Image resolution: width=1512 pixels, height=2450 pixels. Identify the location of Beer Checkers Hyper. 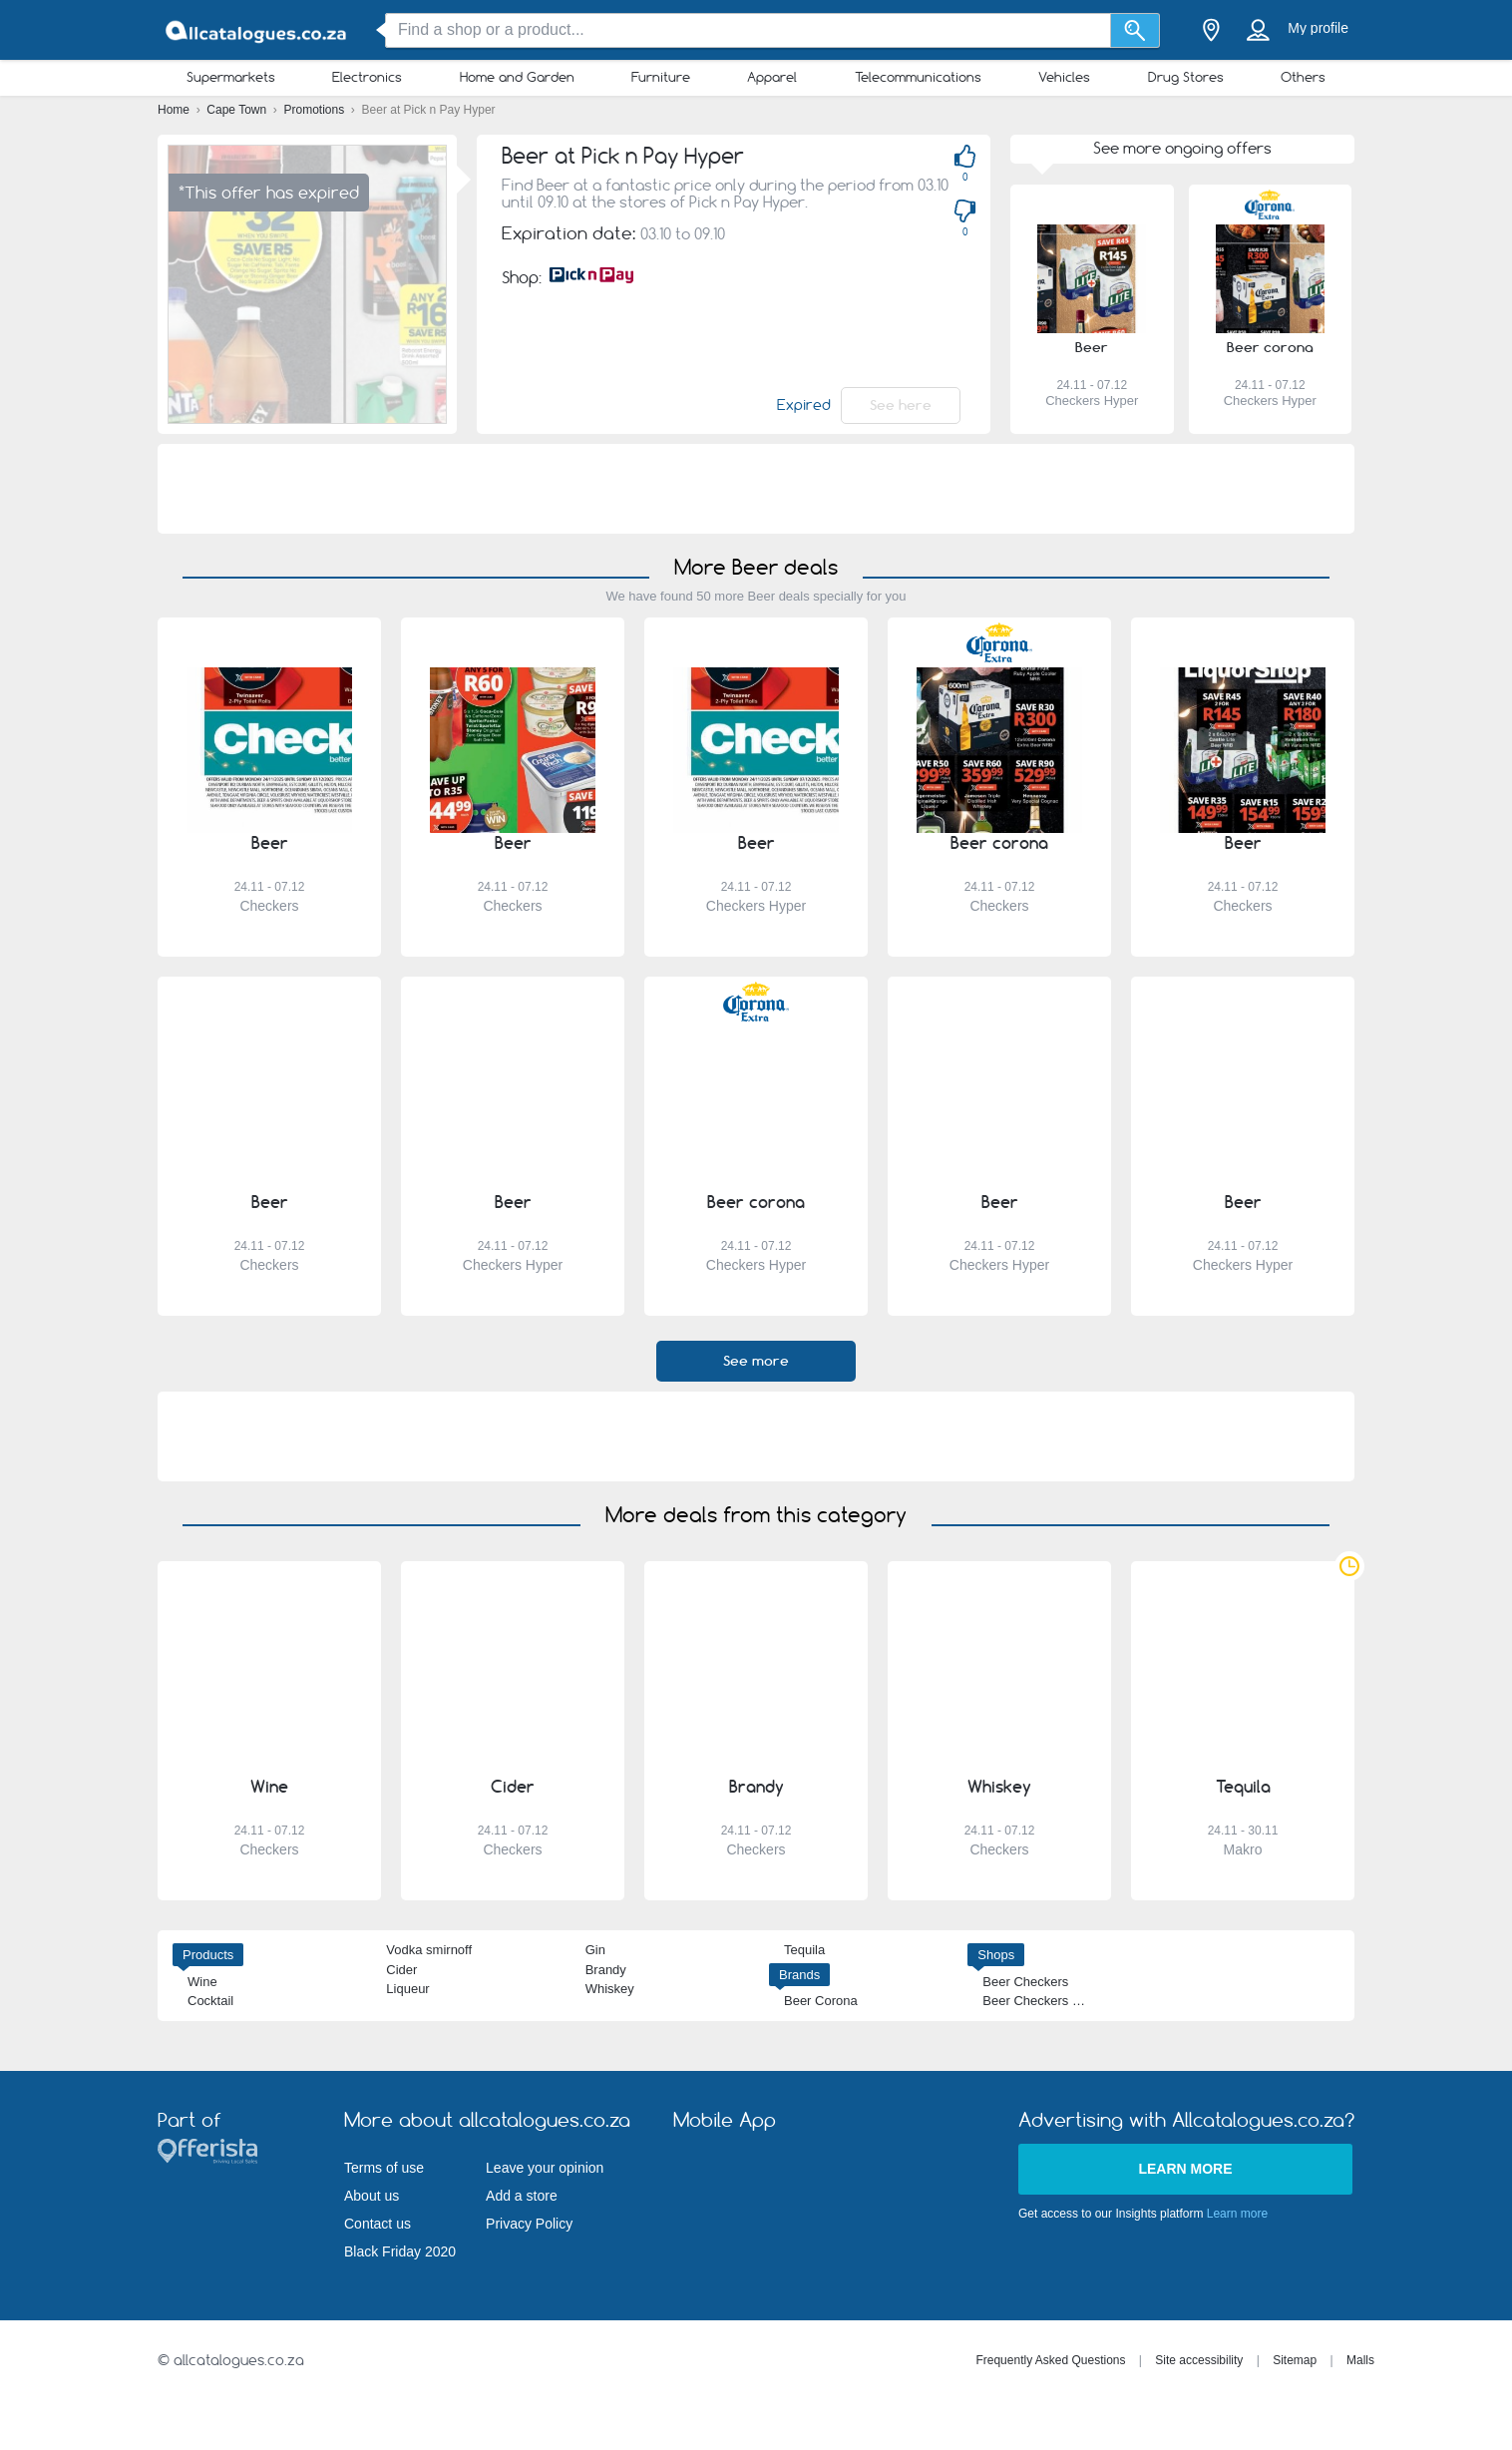
(1044, 2000).